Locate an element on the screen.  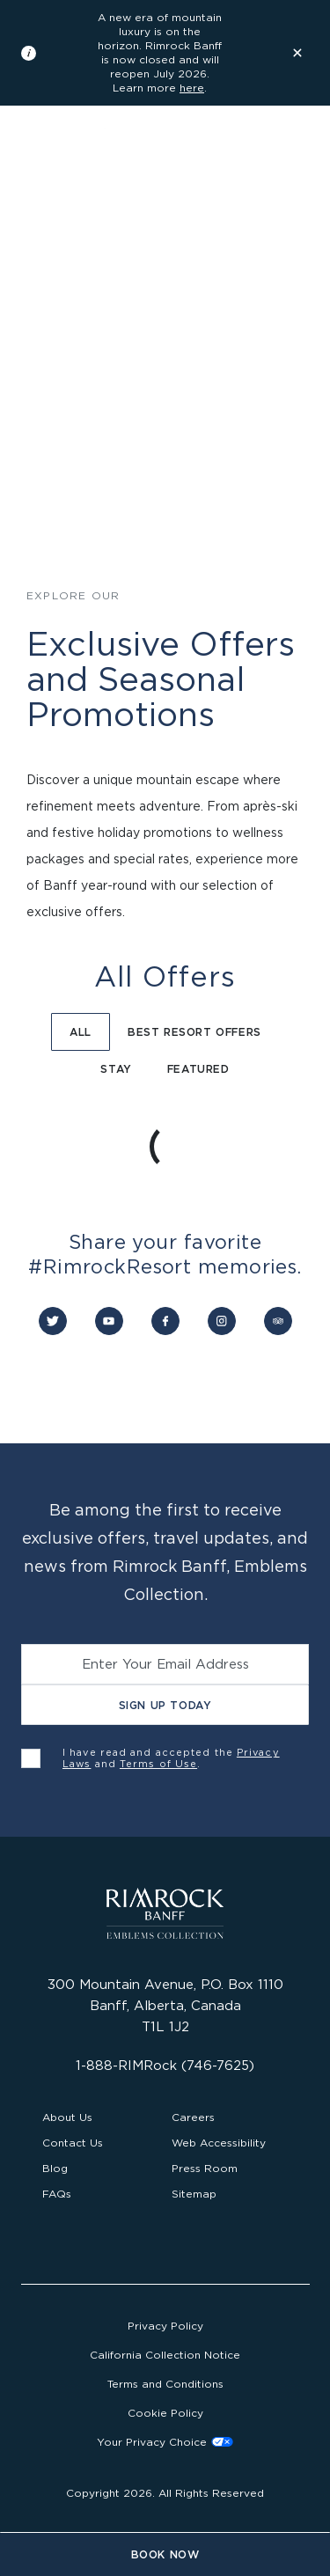
Book Now is located at coordinates (165, 2554).